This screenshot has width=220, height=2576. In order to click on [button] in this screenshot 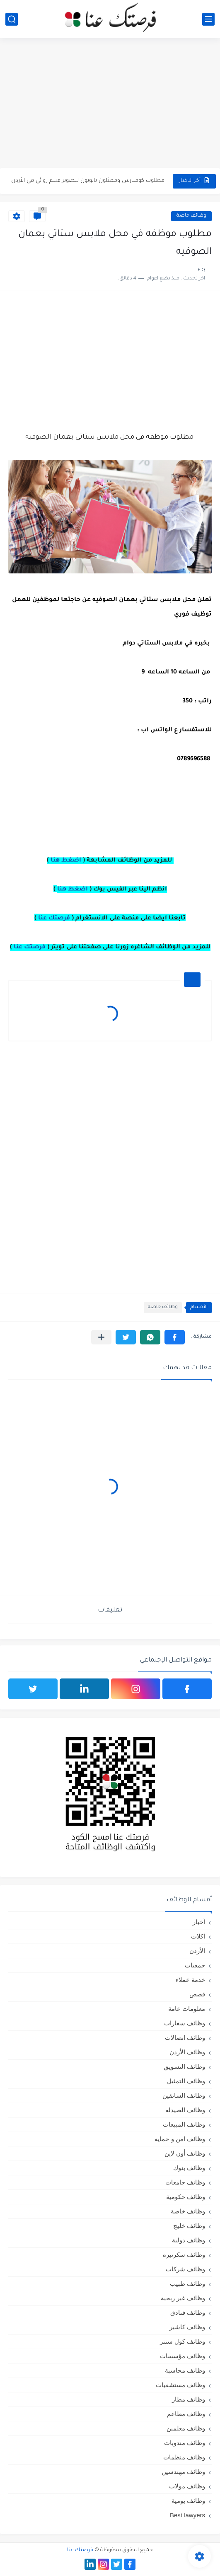, I will do `click(174, 1337)`.